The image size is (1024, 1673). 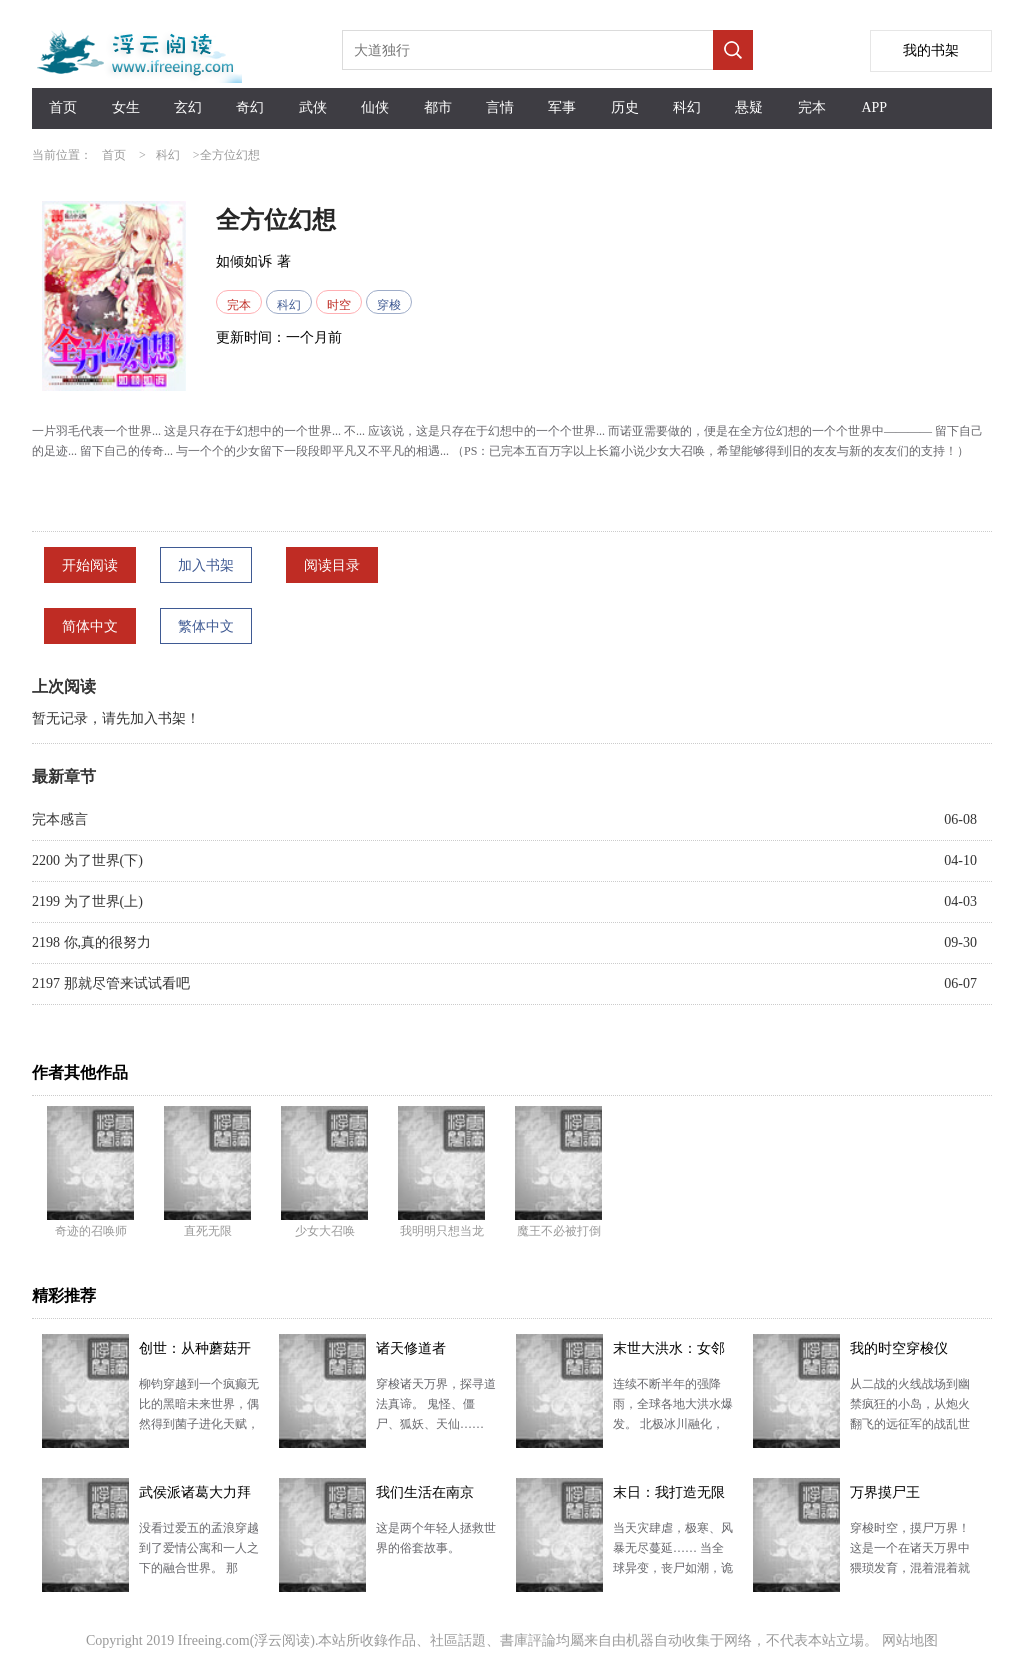 I want to click on 少女大召唤, so click(x=325, y=1231).